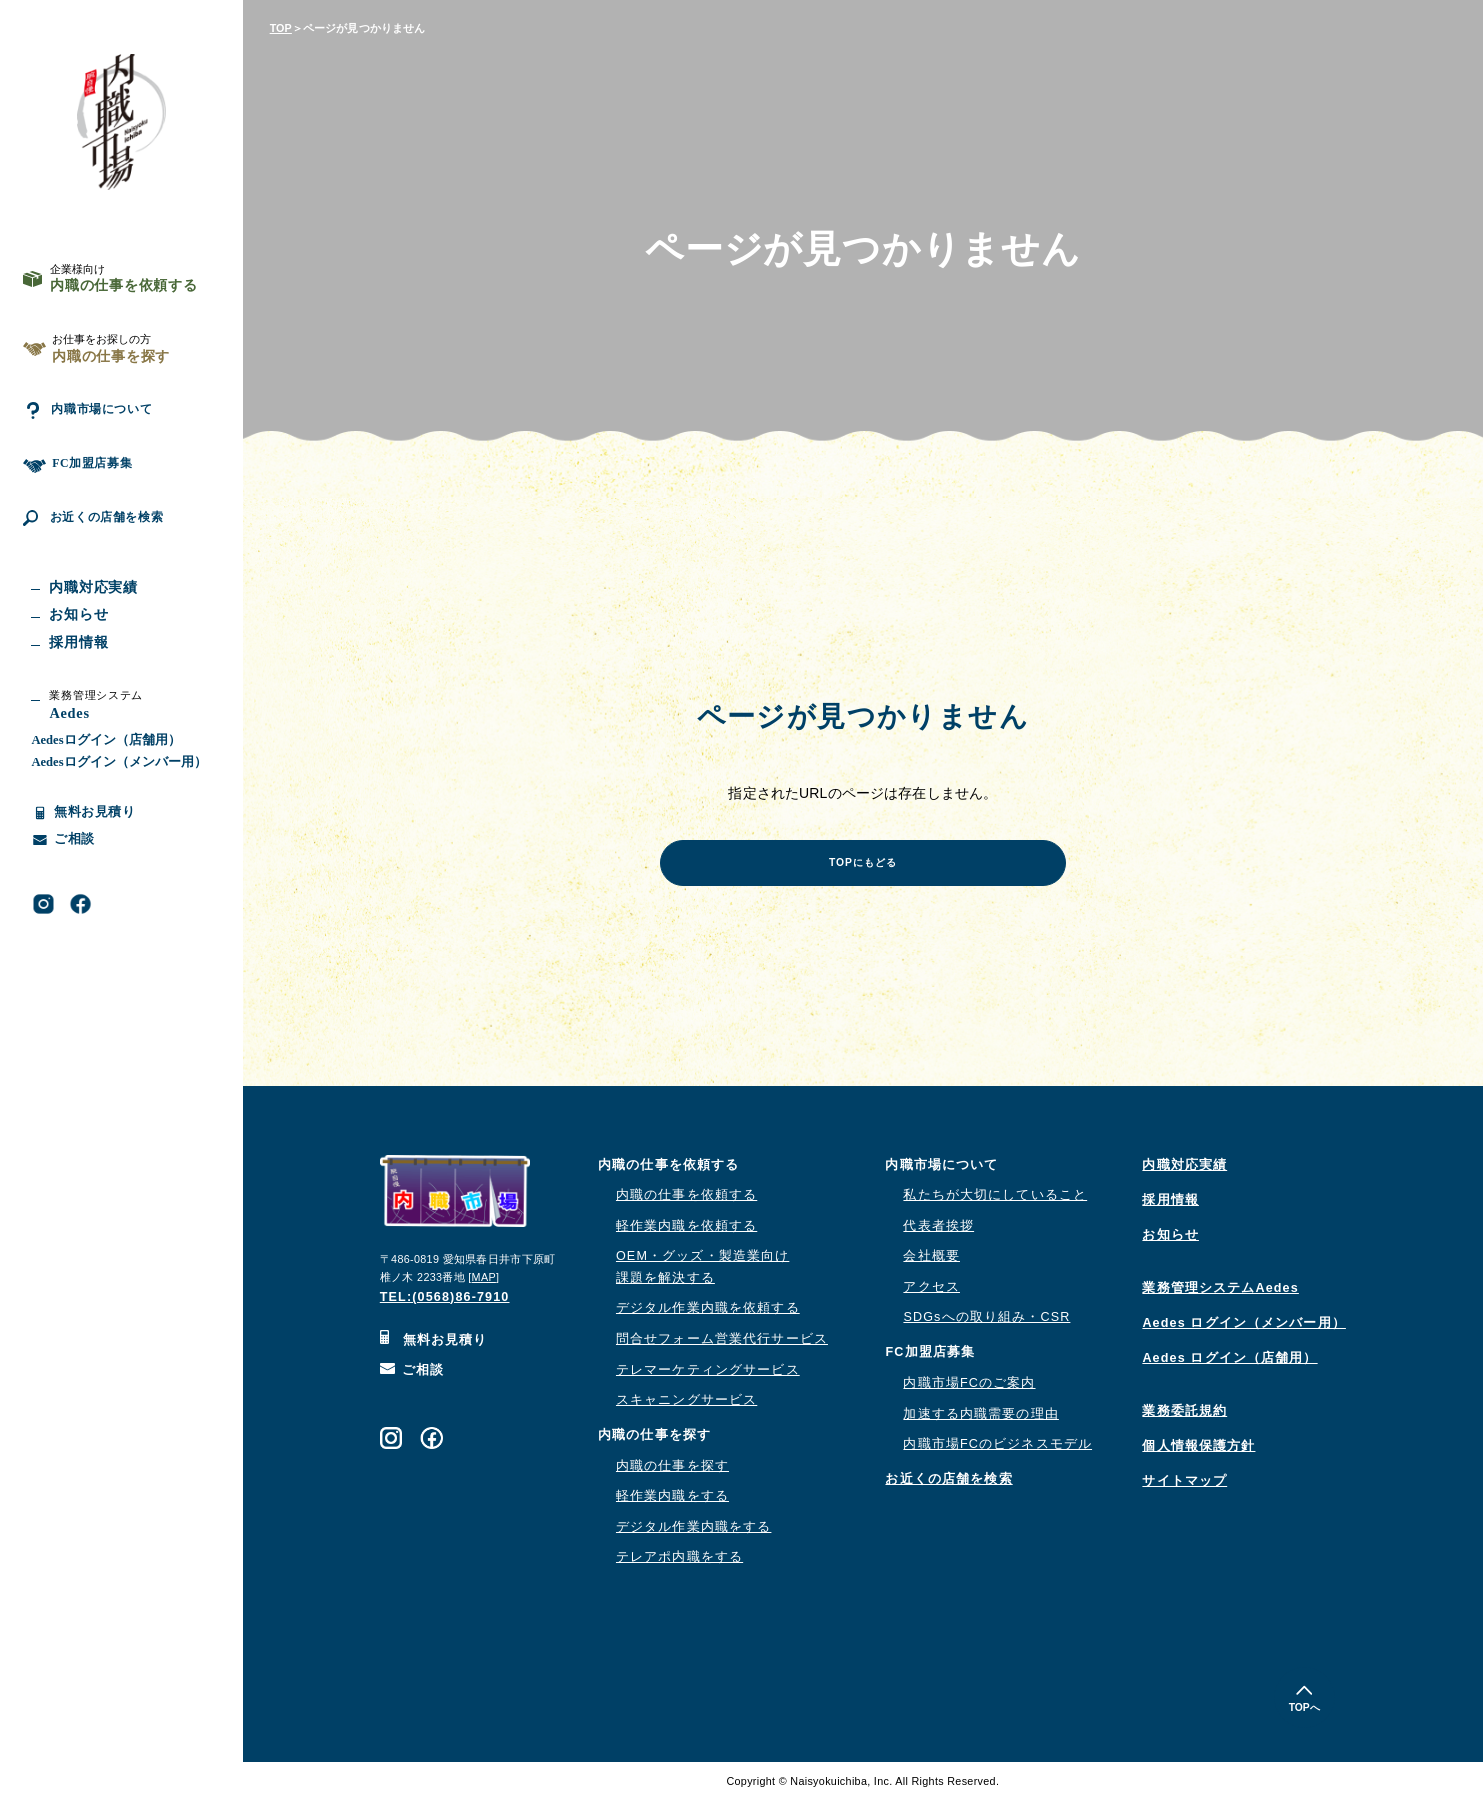 Image resolution: width=1483 pixels, height=1819 pixels. What do you see at coordinates (686, 1212) in the screenshot?
I see `内職の仕事を依頼する` at bounding box center [686, 1212].